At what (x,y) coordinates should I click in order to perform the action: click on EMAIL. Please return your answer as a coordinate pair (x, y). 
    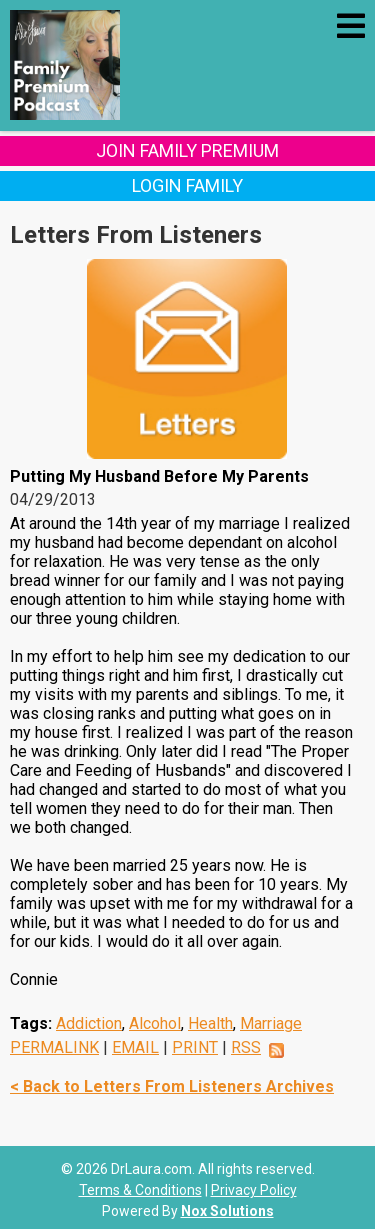
    Looking at the image, I should click on (135, 1047).